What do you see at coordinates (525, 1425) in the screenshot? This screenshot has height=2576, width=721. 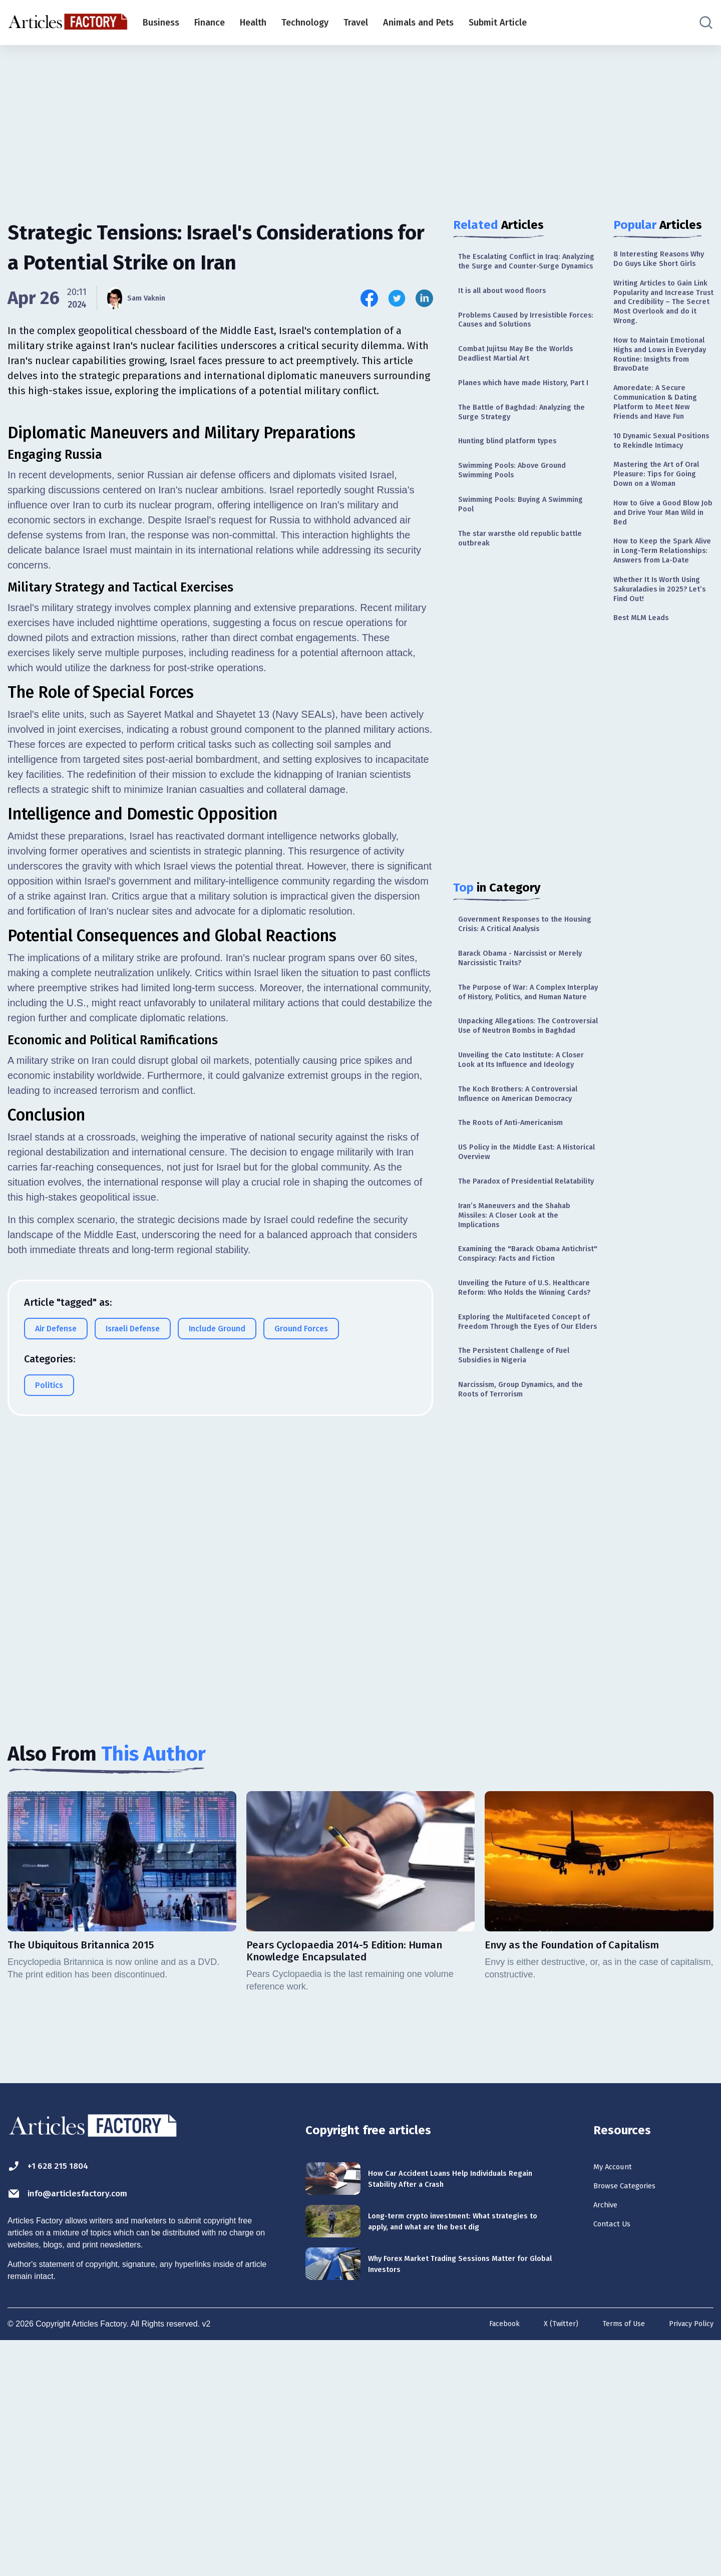 I see `Examining the "Barack Obama Antichrist" Conspiracy: Facts and Fiction` at bounding box center [525, 1425].